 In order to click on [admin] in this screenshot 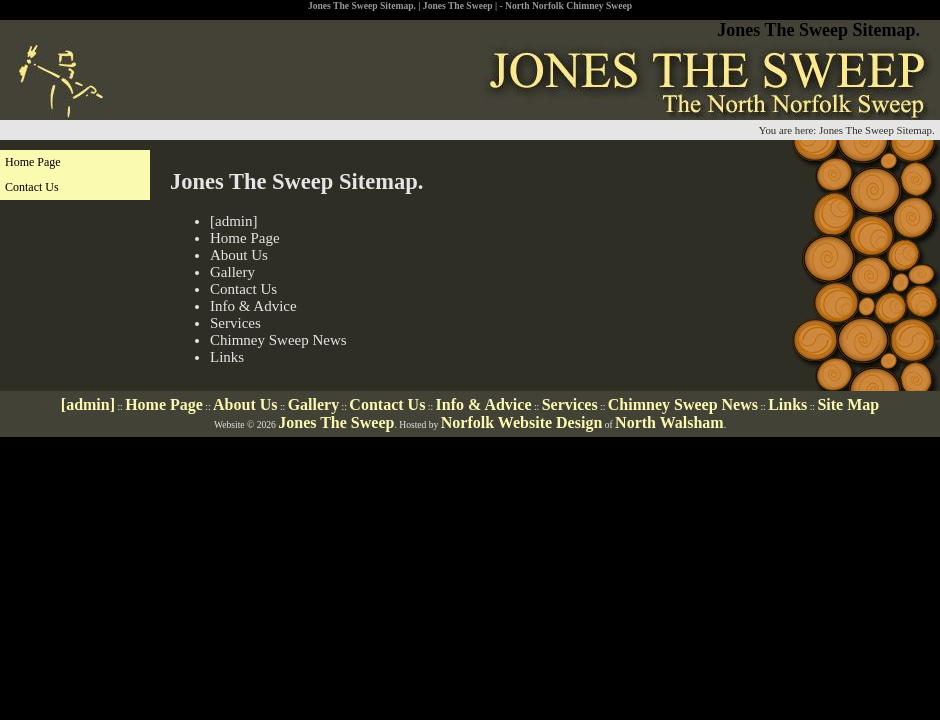, I will do `click(233, 221)`.